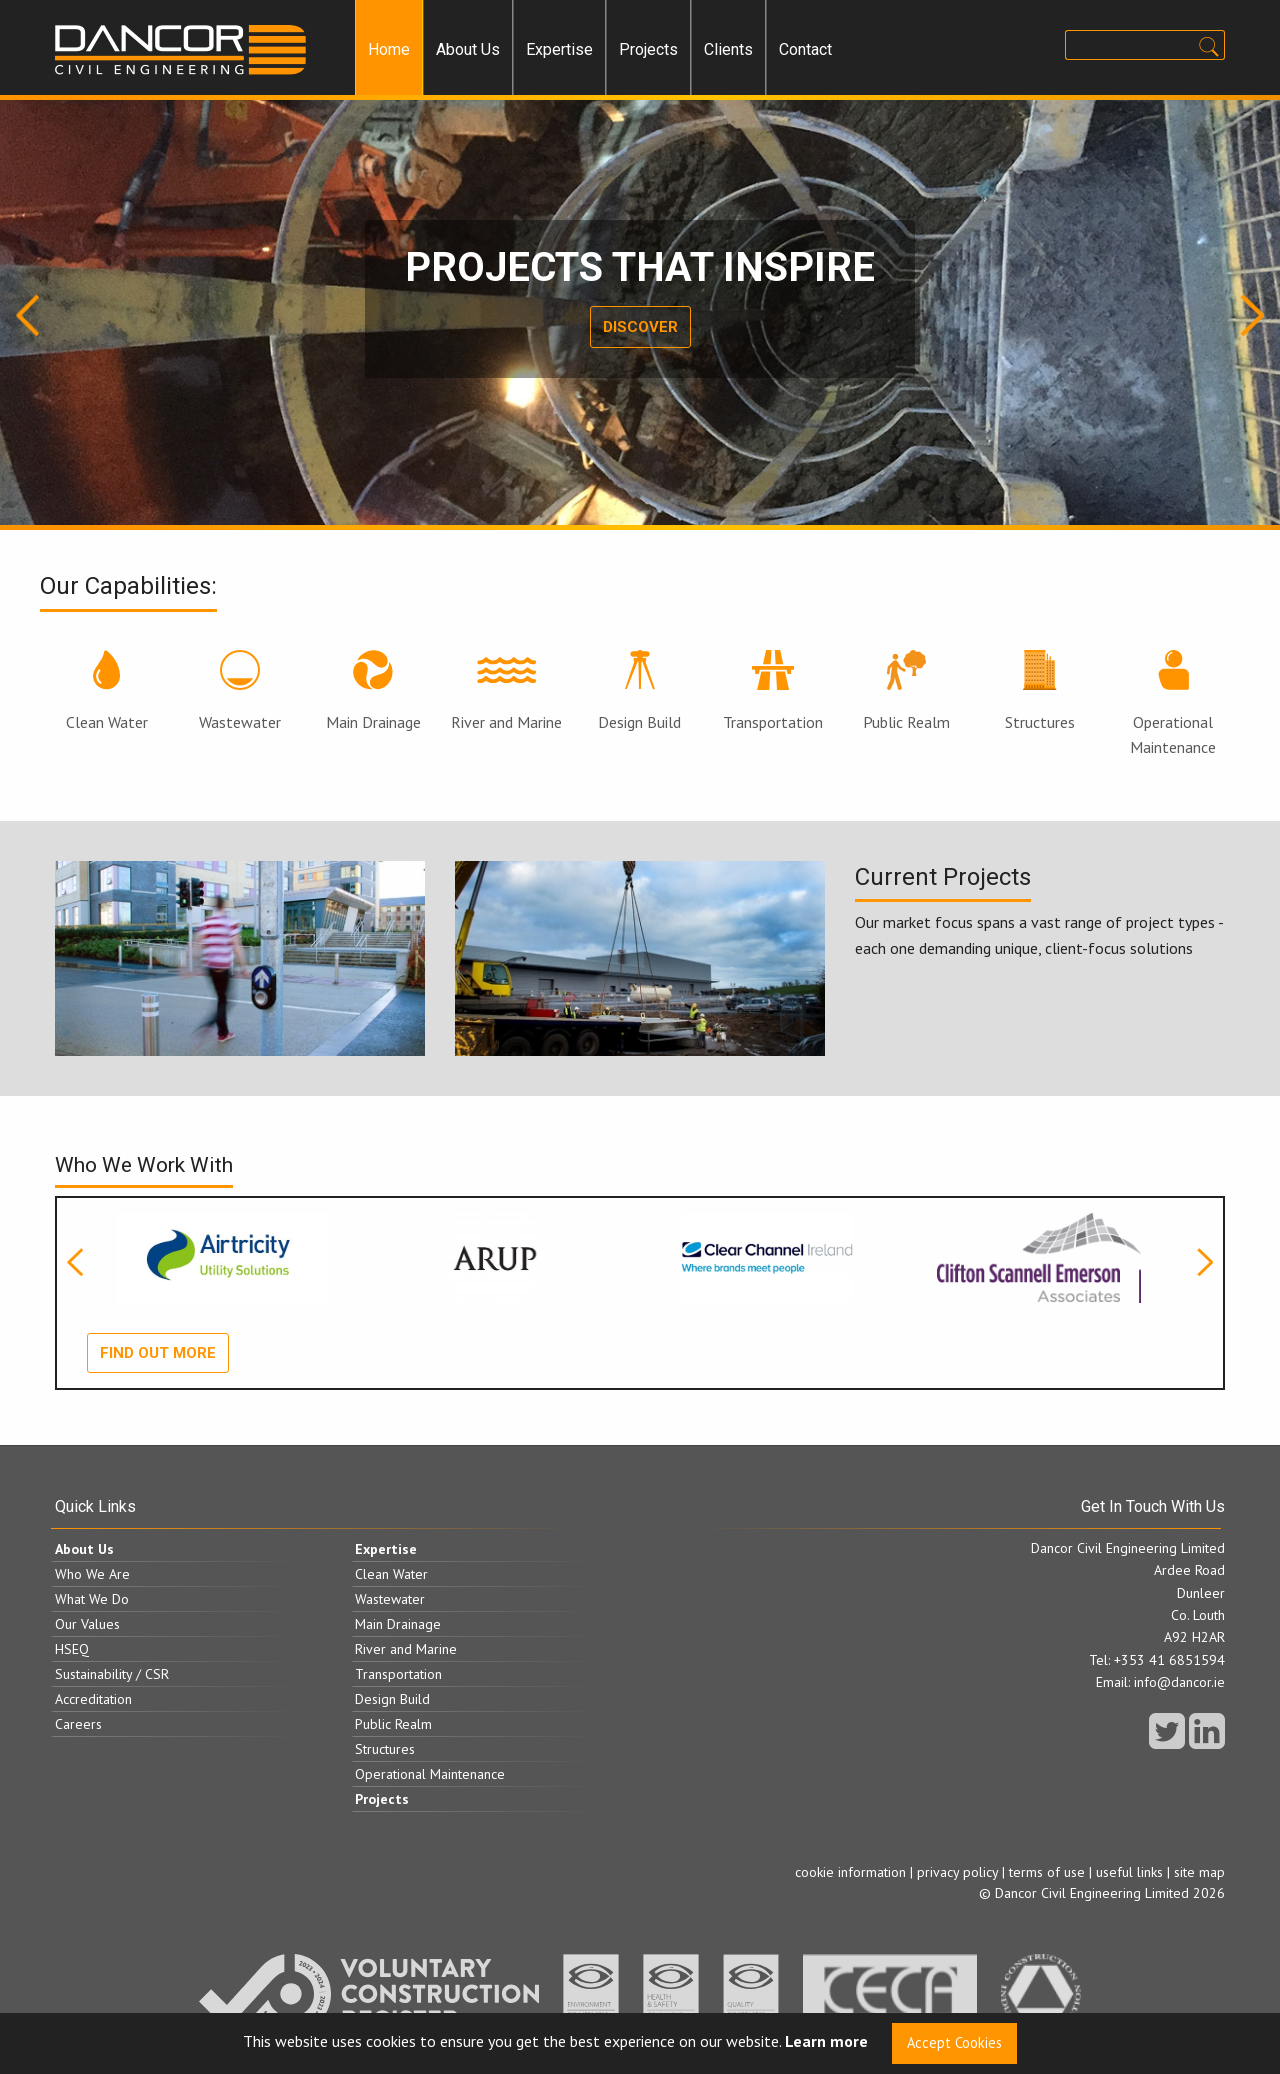 Image resolution: width=1280 pixels, height=2074 pixels. I want to click on What We Do, so click(92, 1599).